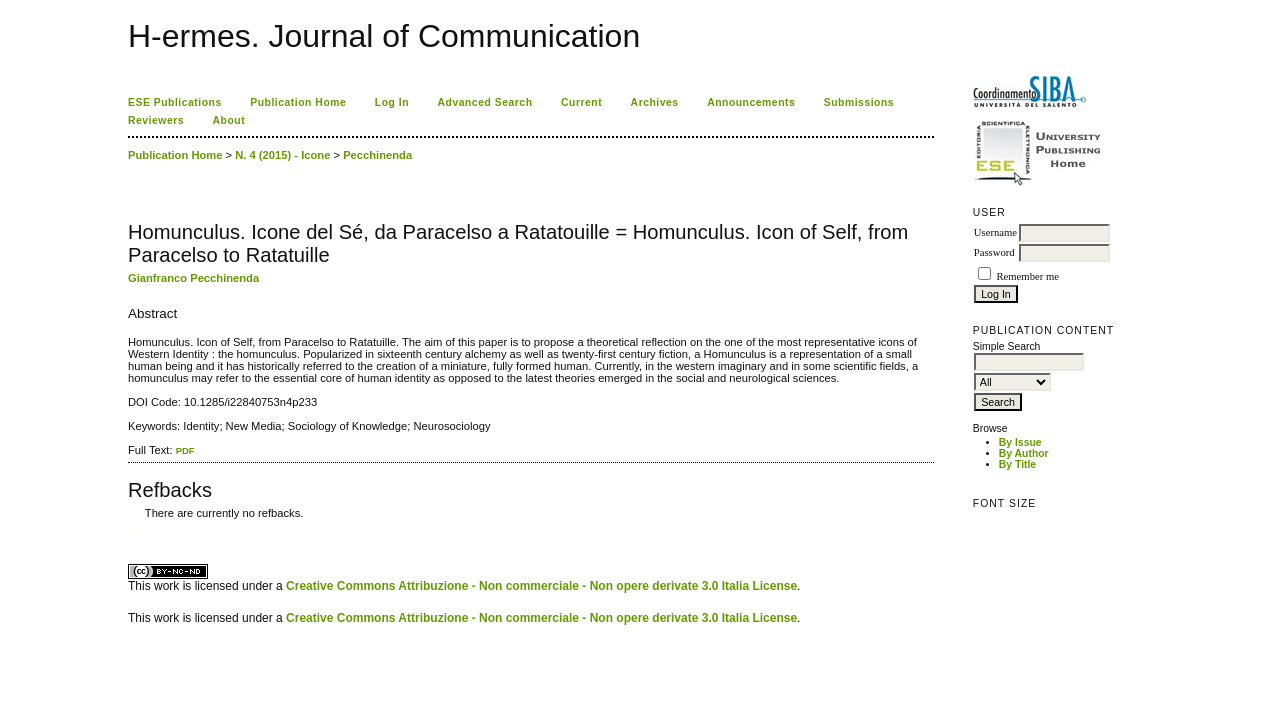 Image resolution: width=1280 pixels, height=720 pixels. What do you see at coordinates (392, 102) in the screenshot?
I see `Log In` at bounding box center [392, 102].